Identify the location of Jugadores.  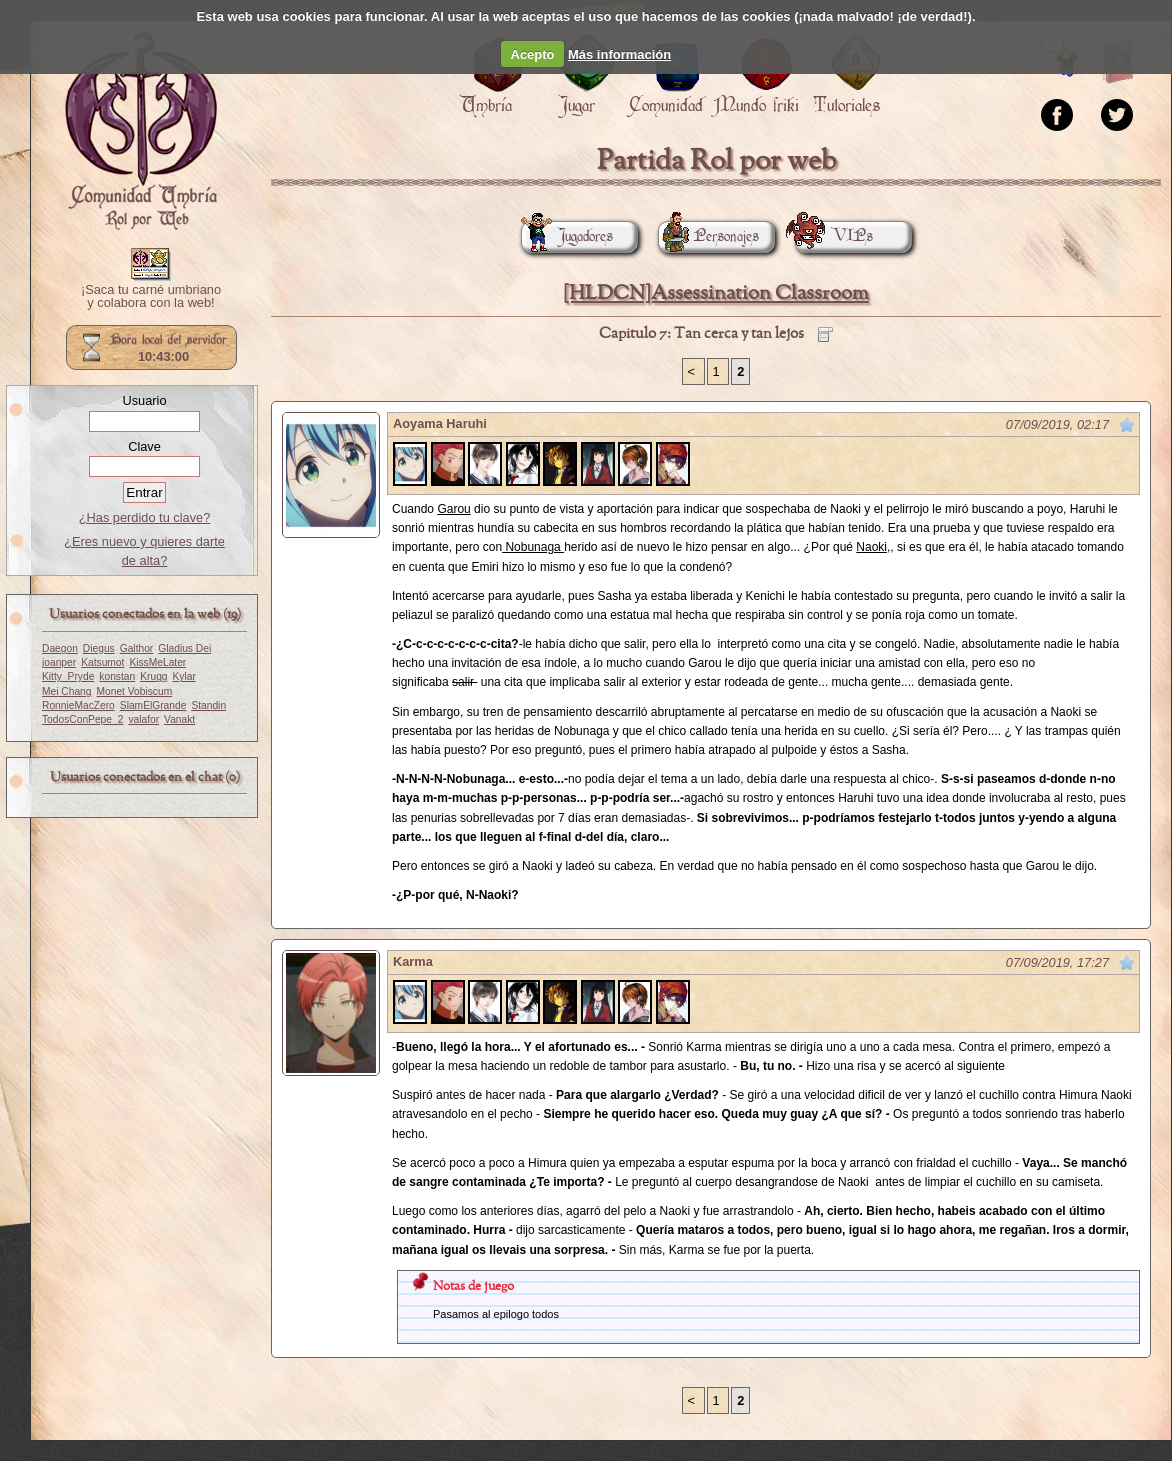
(567, 236).